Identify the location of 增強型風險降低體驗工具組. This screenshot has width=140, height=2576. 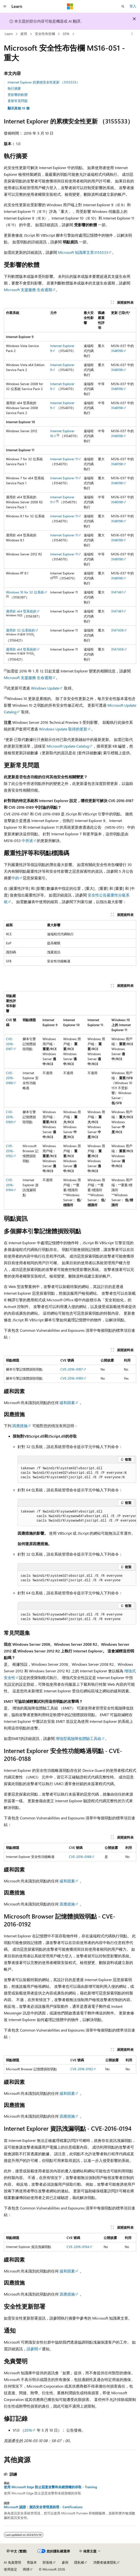
(78, 1738).